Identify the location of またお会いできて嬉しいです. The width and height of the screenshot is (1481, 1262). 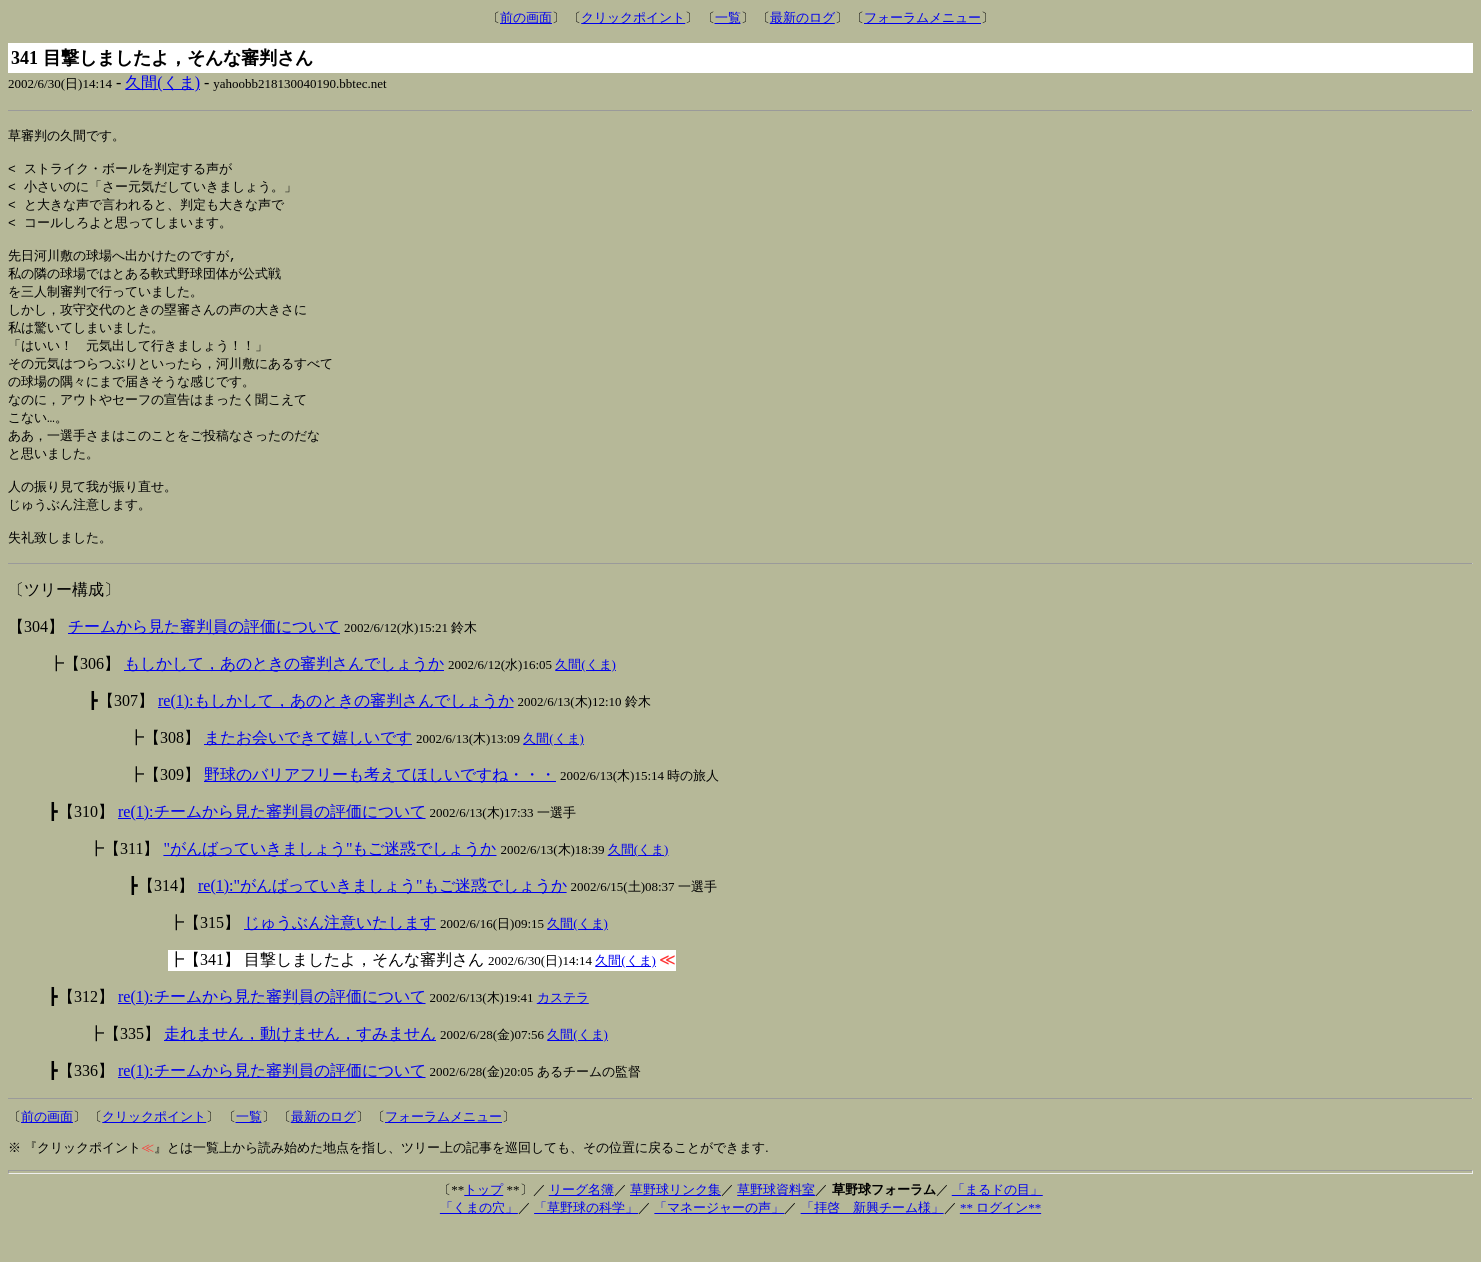
(308, 769).